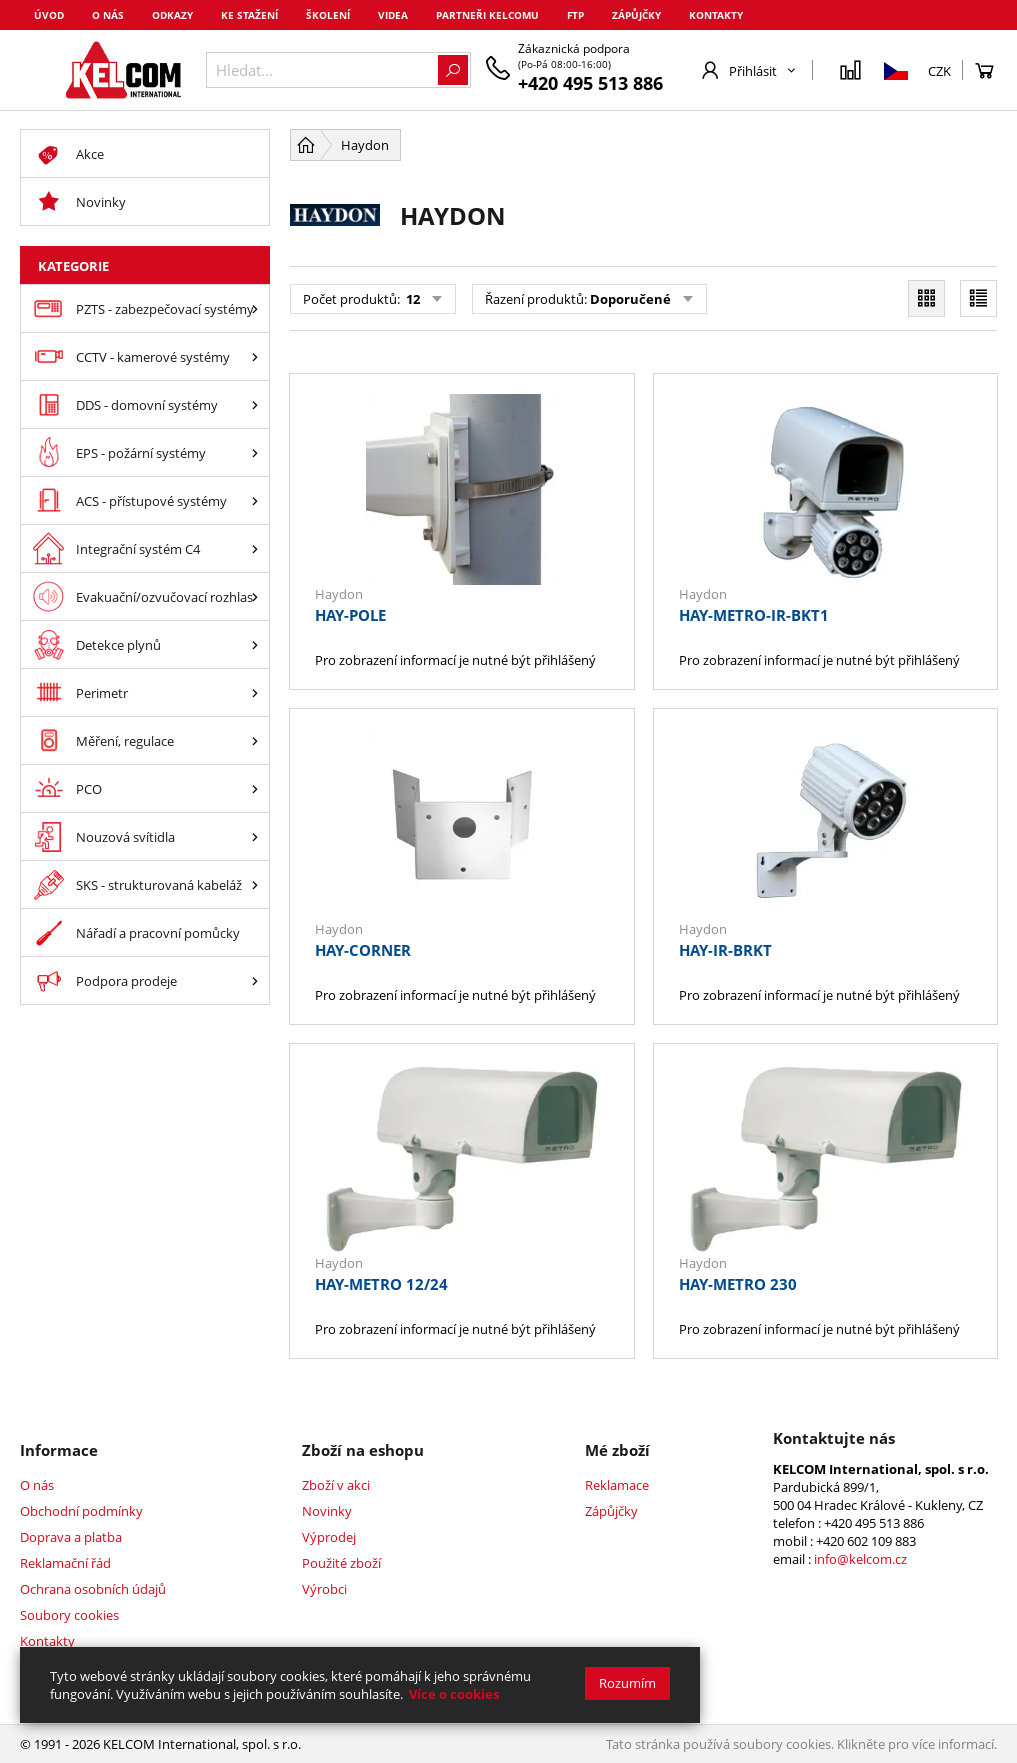 The height and width of the screenshot is (1763, 1017). What do you see at coordinates (590, 83) in the screenshot?
I see `+420 495 513 886` at bounding box center [590, 83].